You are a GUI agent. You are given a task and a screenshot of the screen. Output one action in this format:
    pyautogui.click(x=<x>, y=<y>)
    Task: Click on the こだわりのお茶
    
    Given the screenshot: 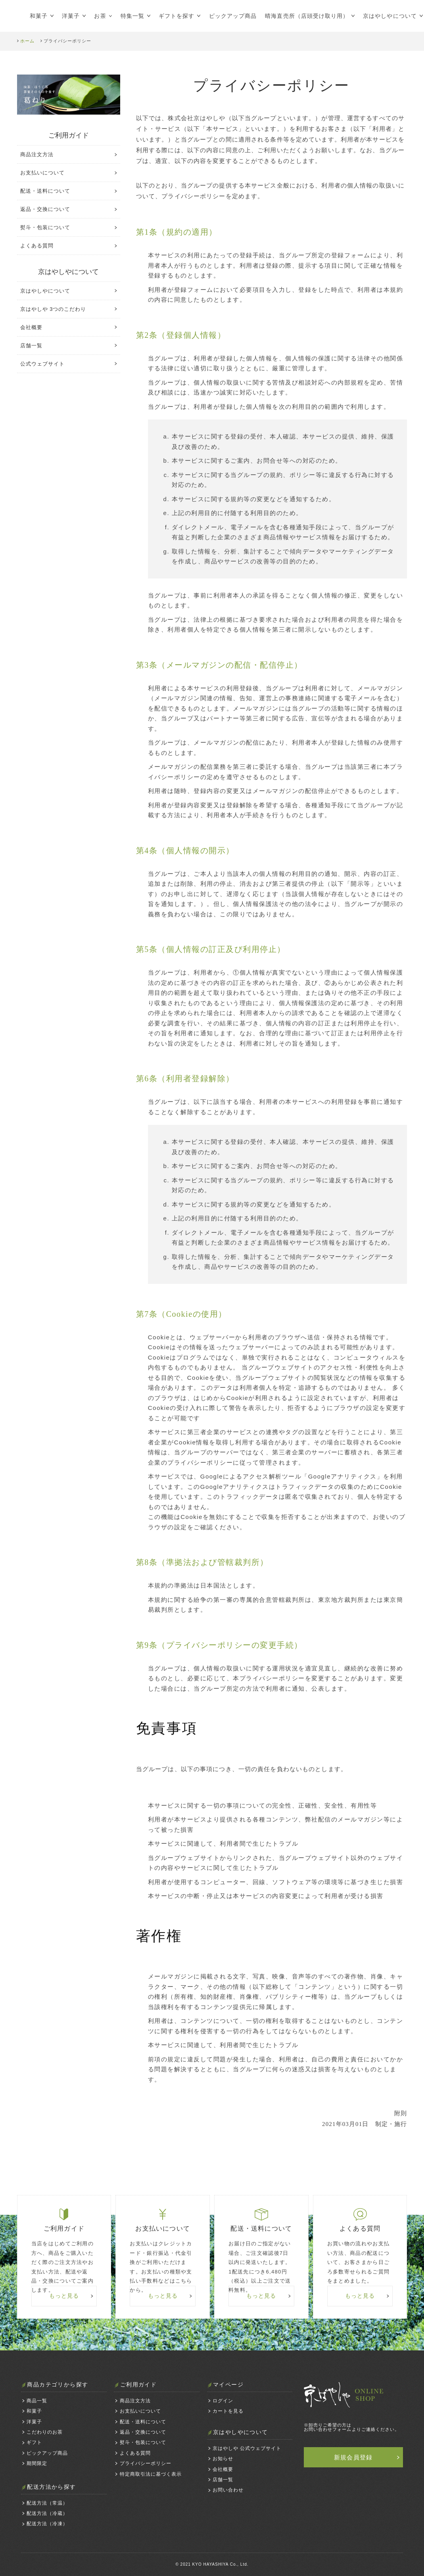 What is the action you would take?
    pyautogui.click(x=45, y=2432)
    